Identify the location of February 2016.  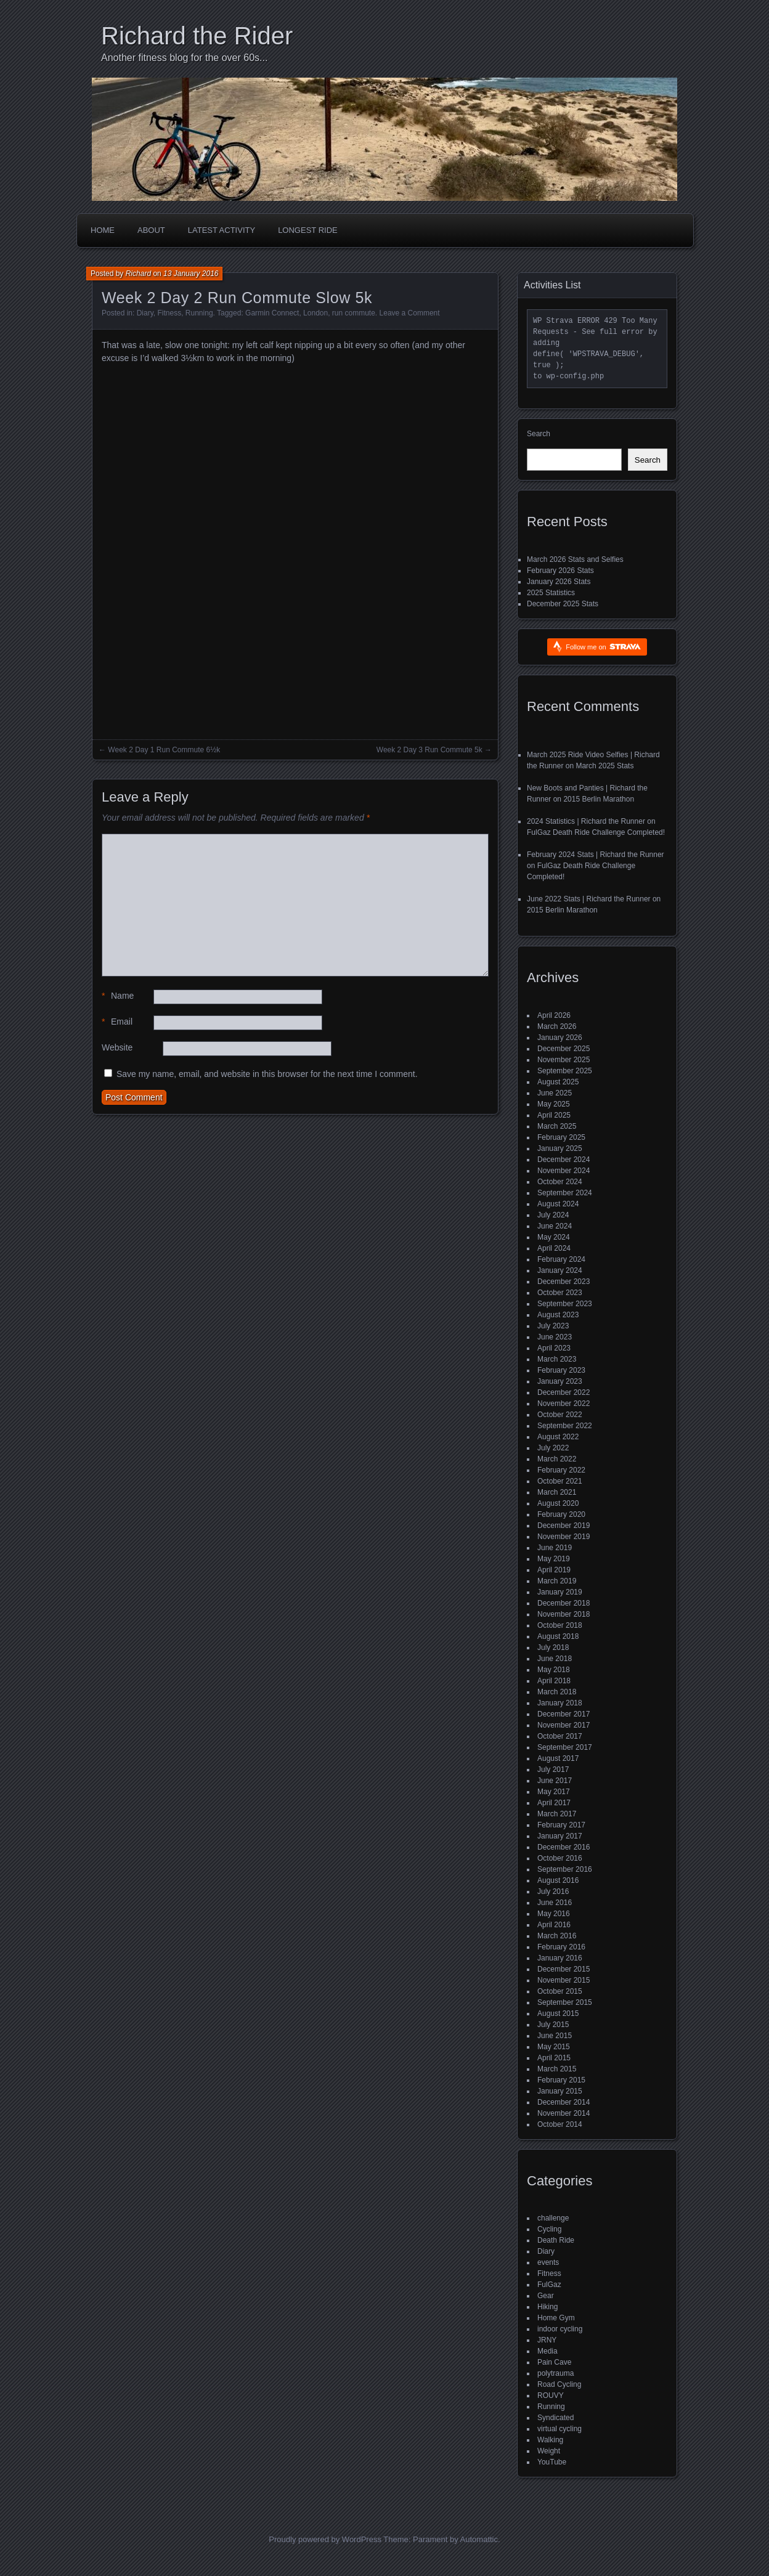
(561, 1947).